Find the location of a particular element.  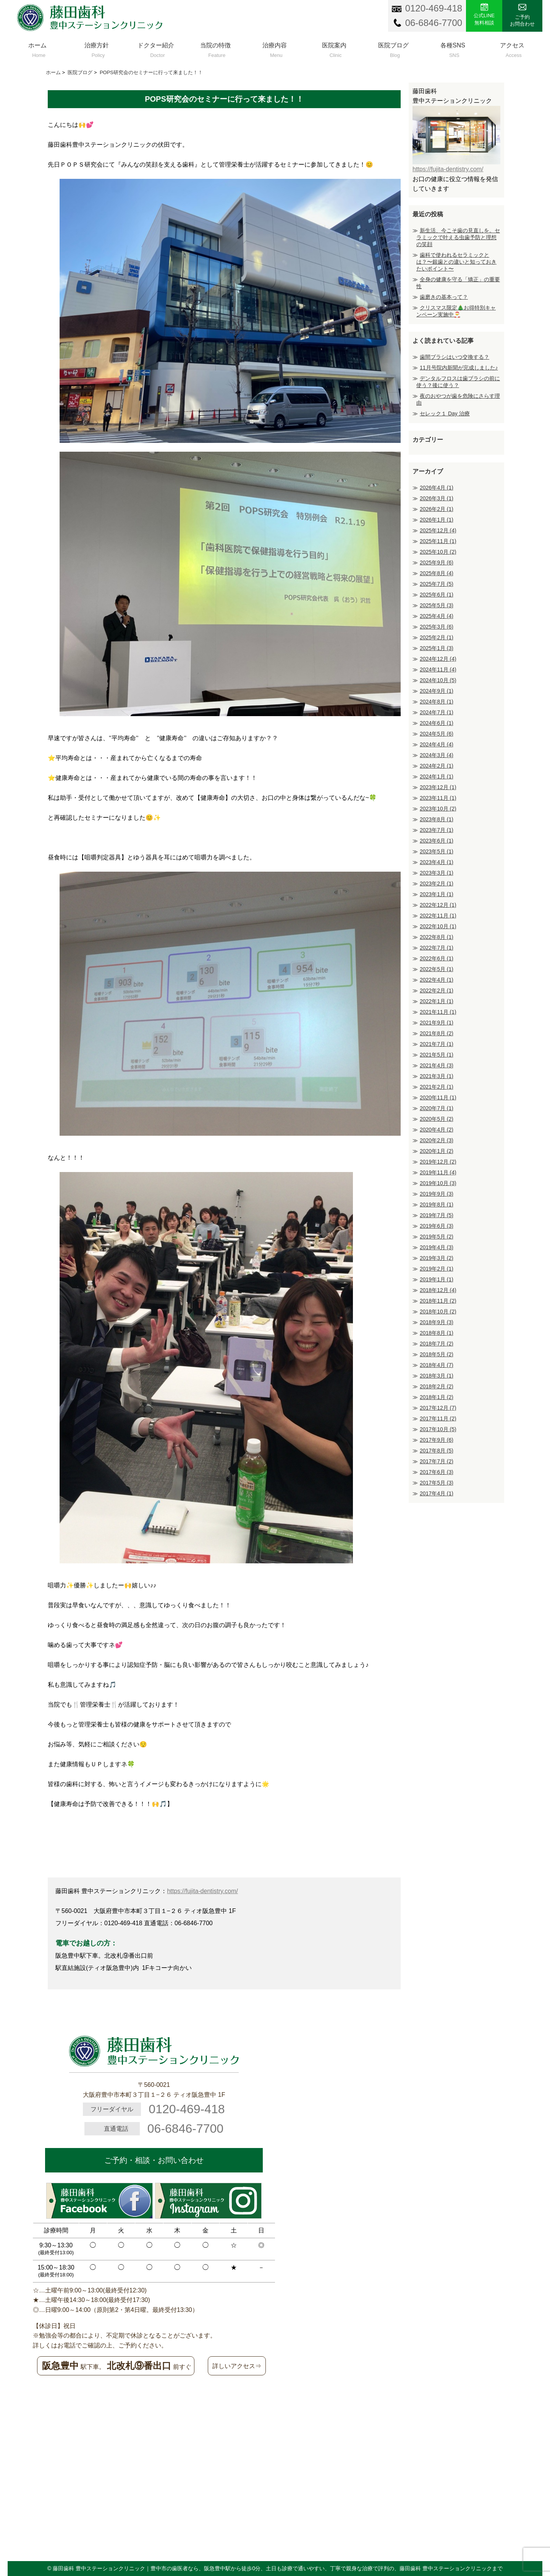

2025年5月 is located at coordinates (436, 605).